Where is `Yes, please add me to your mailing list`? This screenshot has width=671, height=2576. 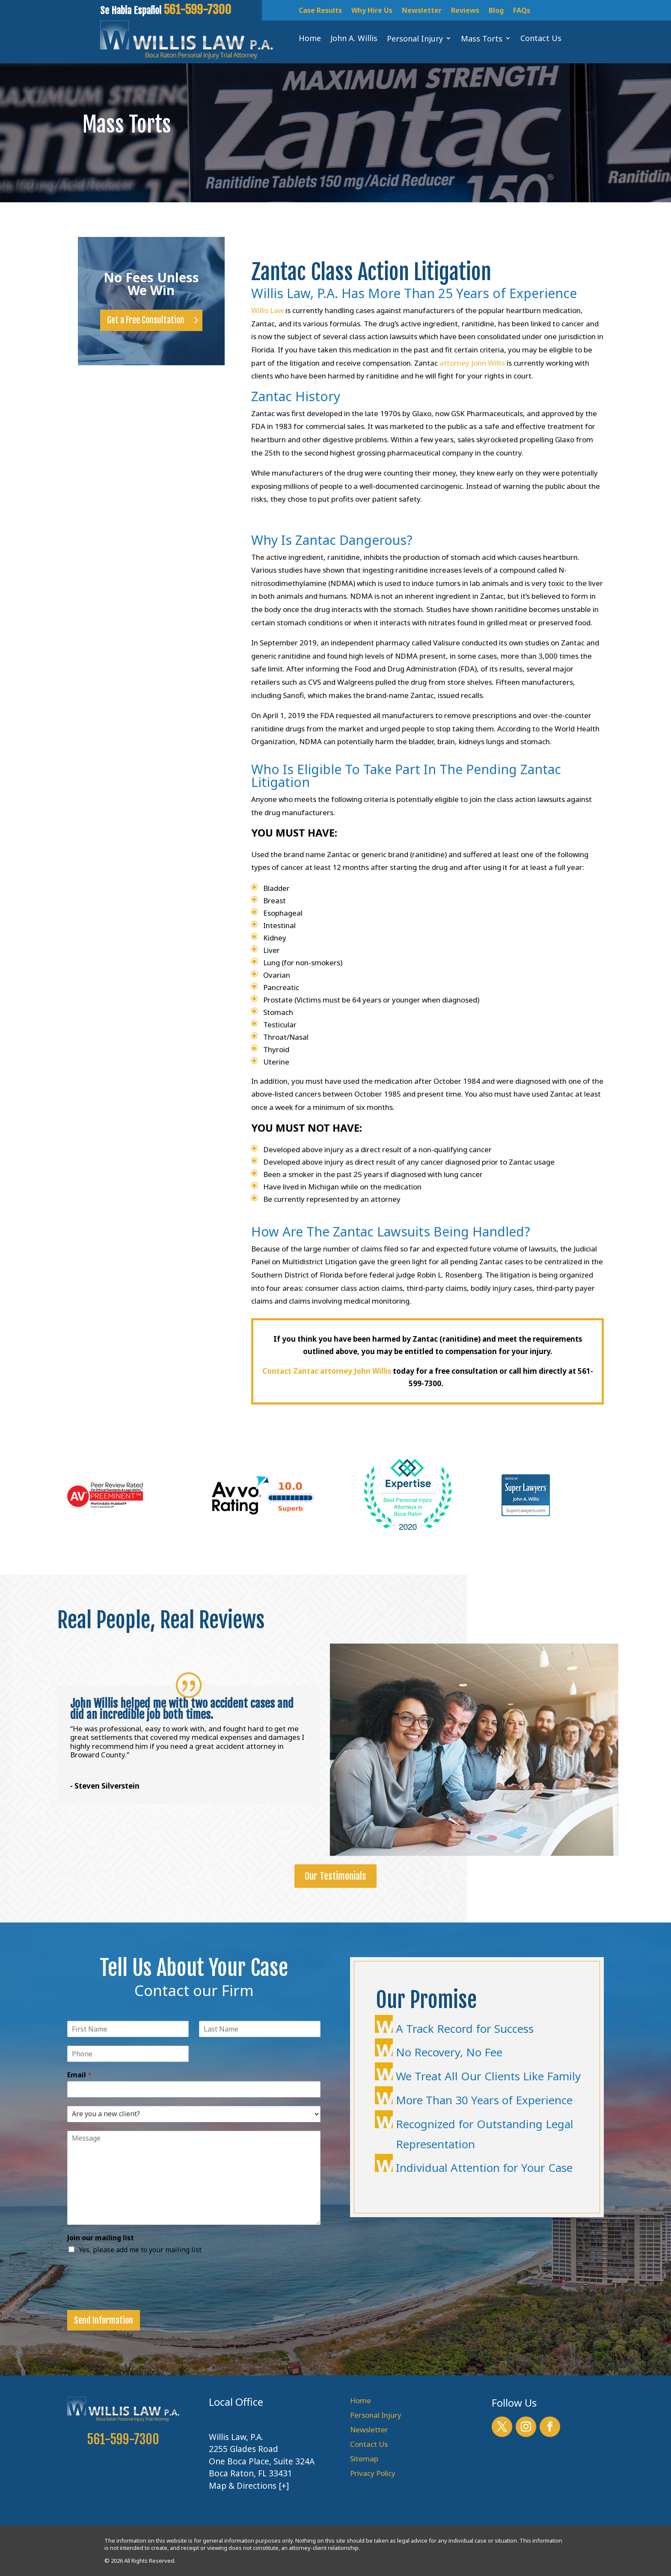
Yes, please add me to your mailing list is located at coordinates (140, 2249).